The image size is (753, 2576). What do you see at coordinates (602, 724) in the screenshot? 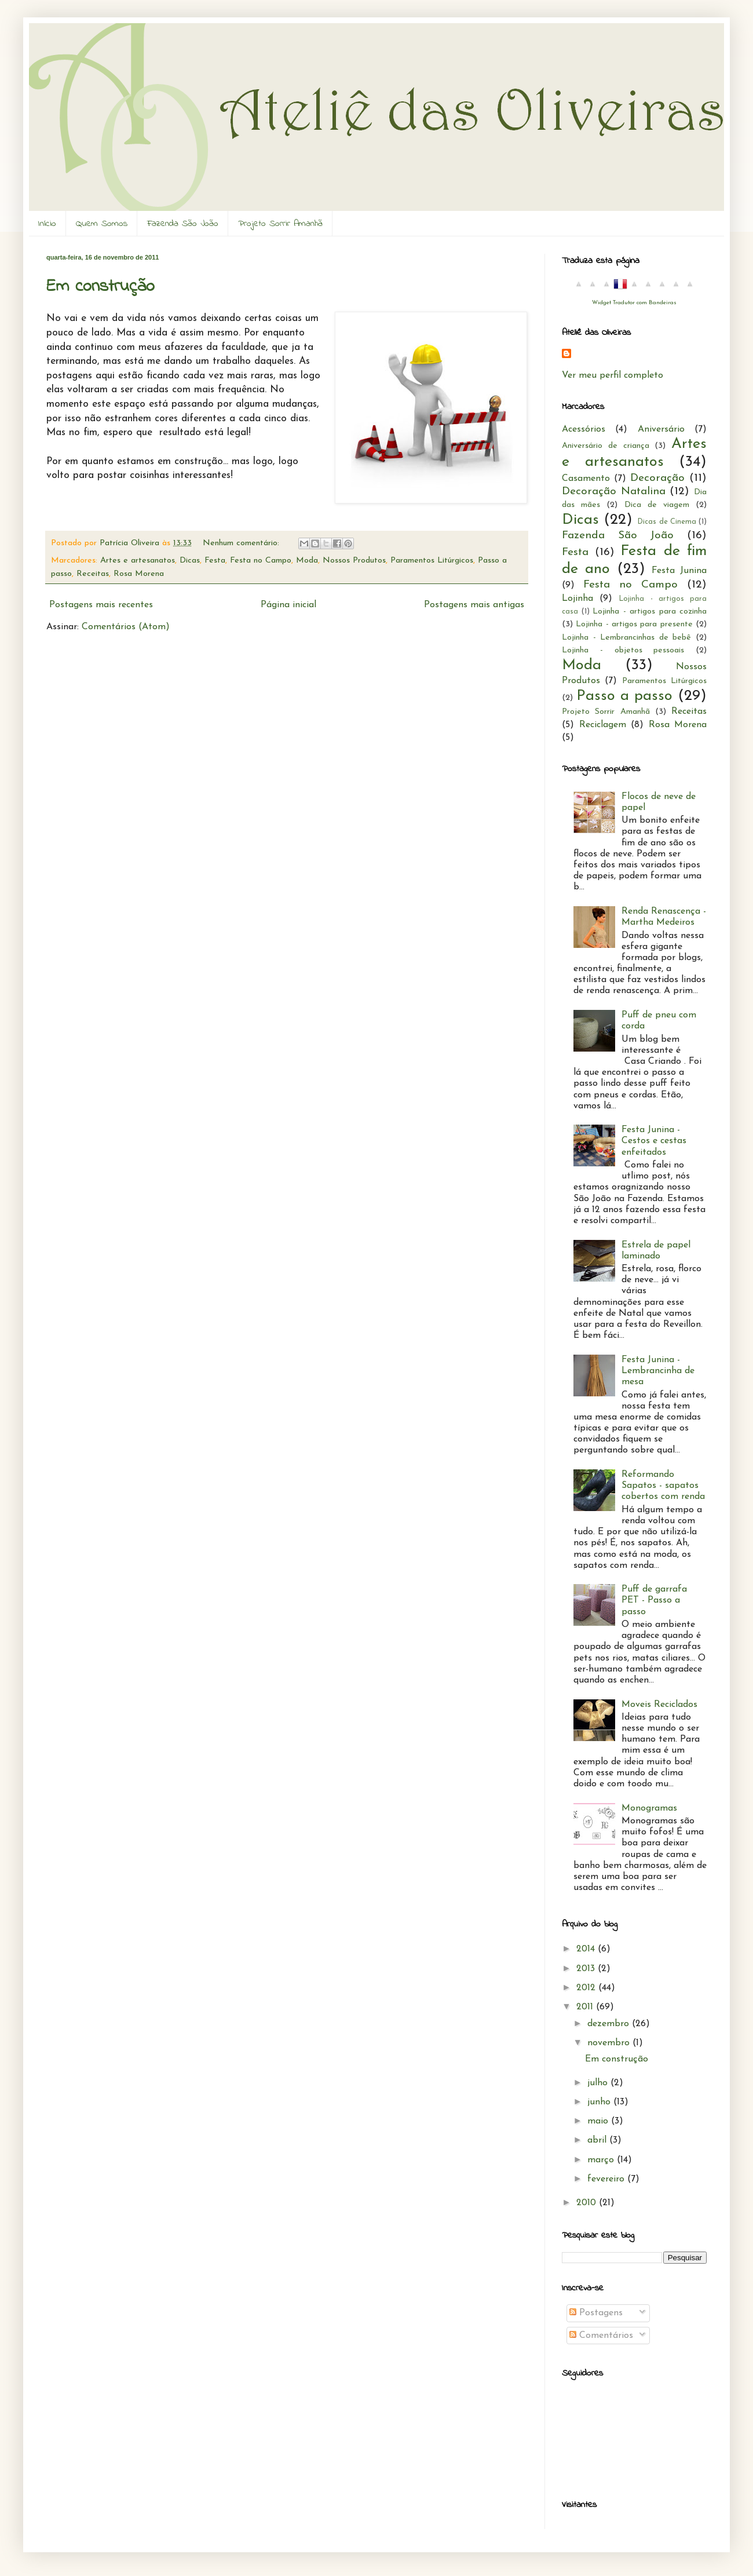
I see `Reciclagem` at bounding box center [602, 724].